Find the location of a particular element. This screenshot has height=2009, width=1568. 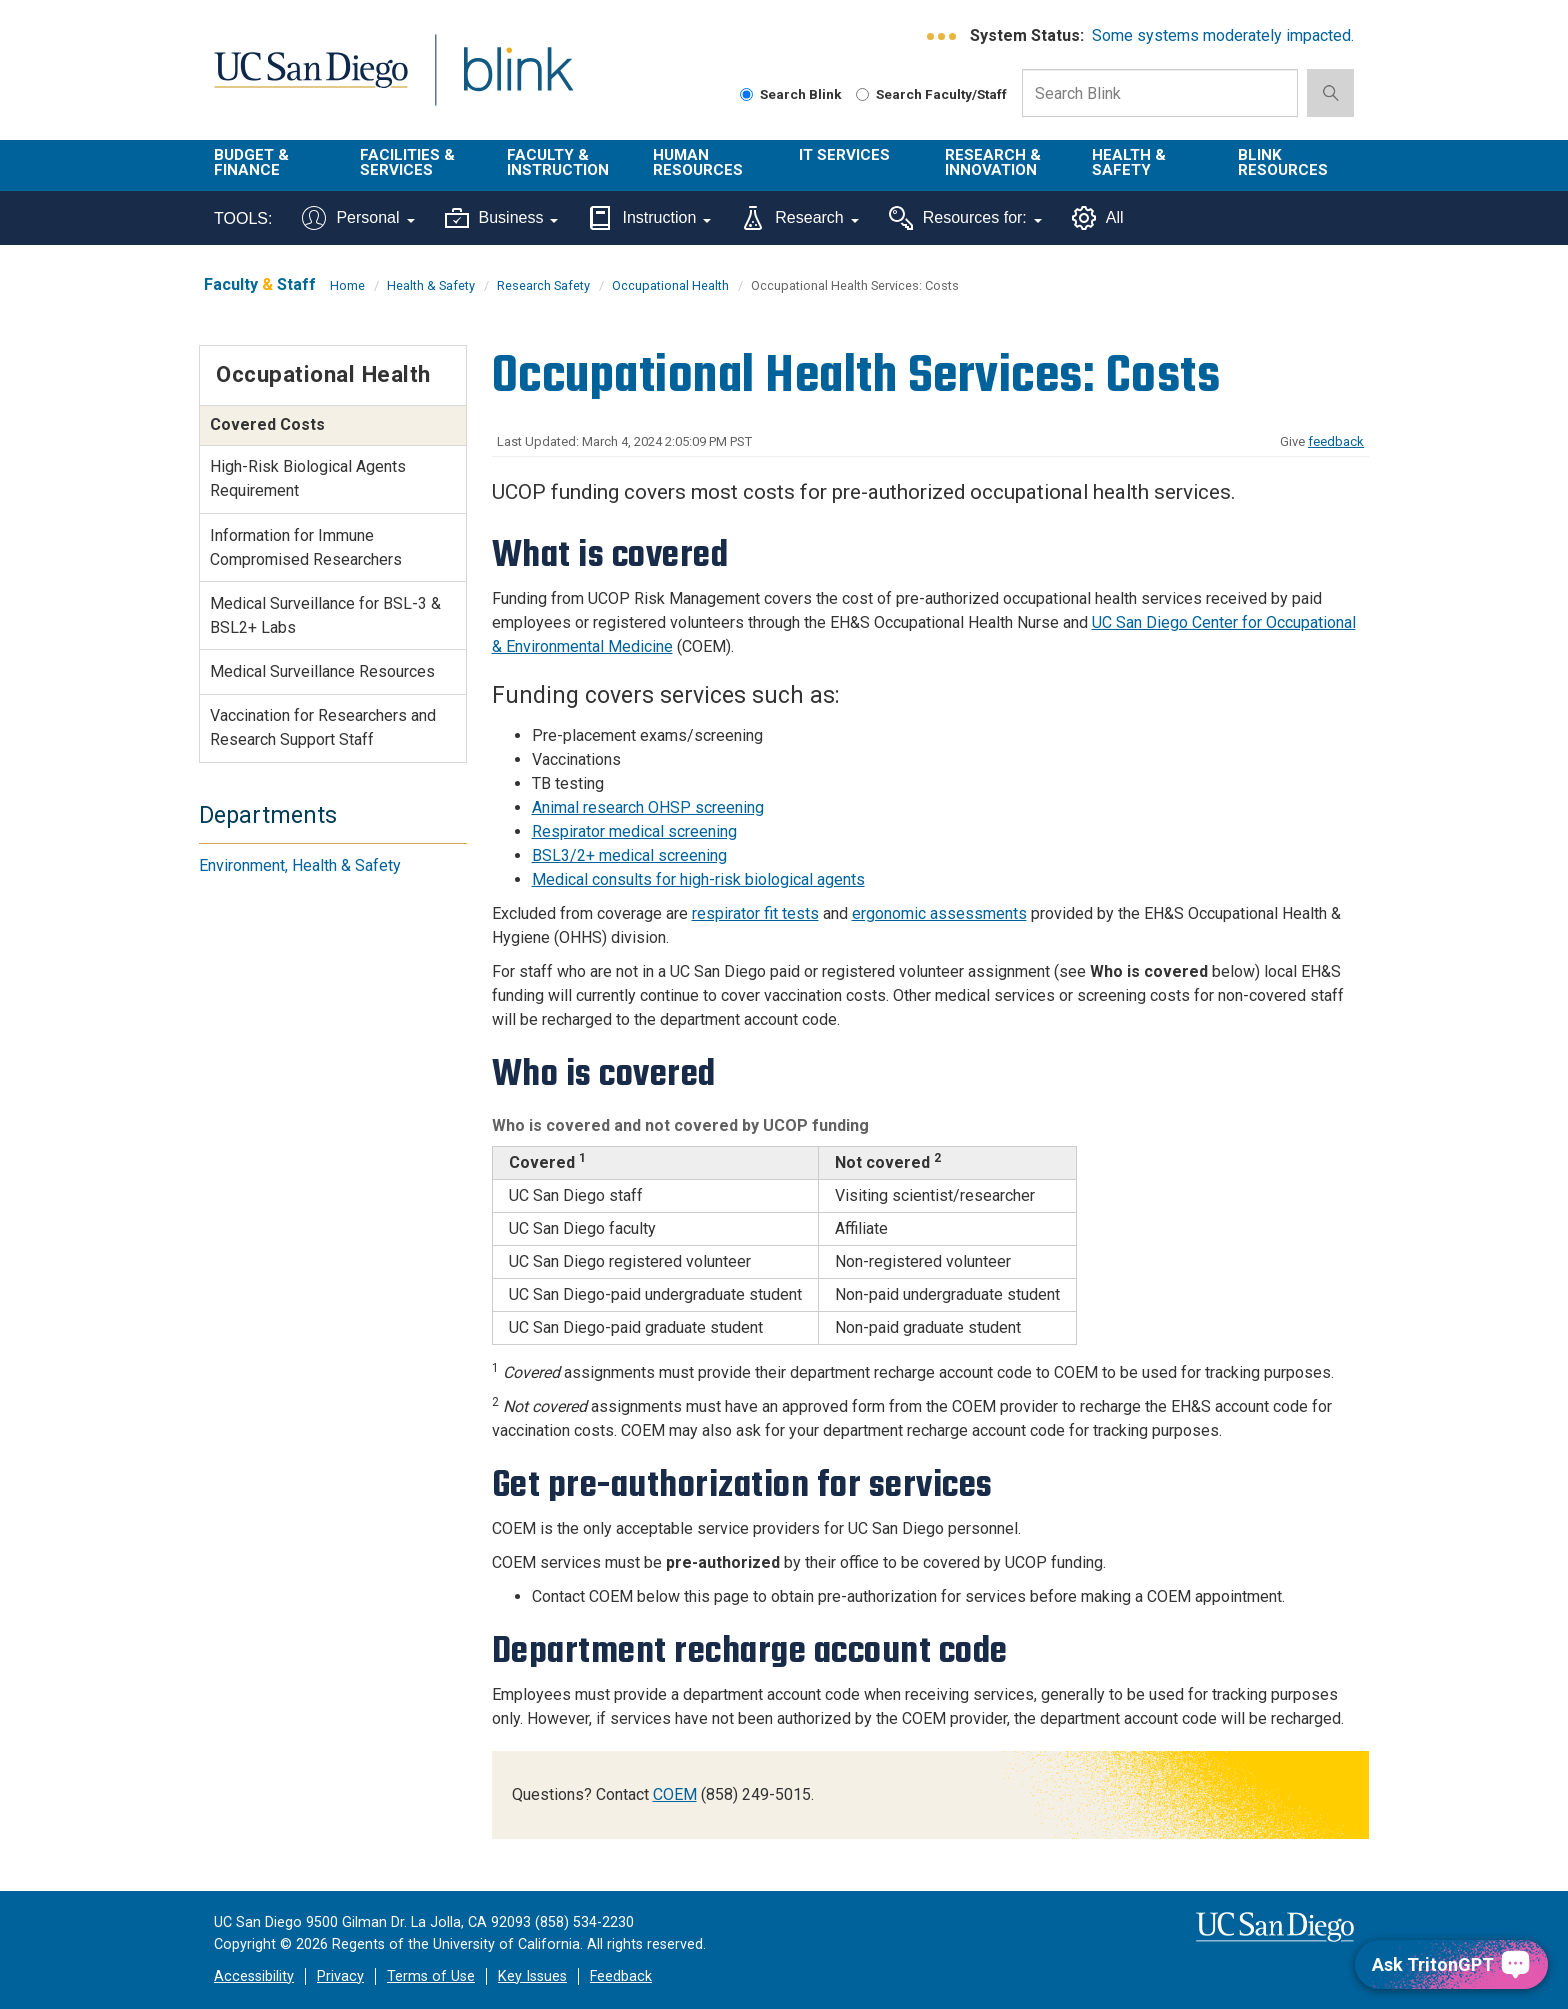

Search Blink is located at coordinates (791, 94).